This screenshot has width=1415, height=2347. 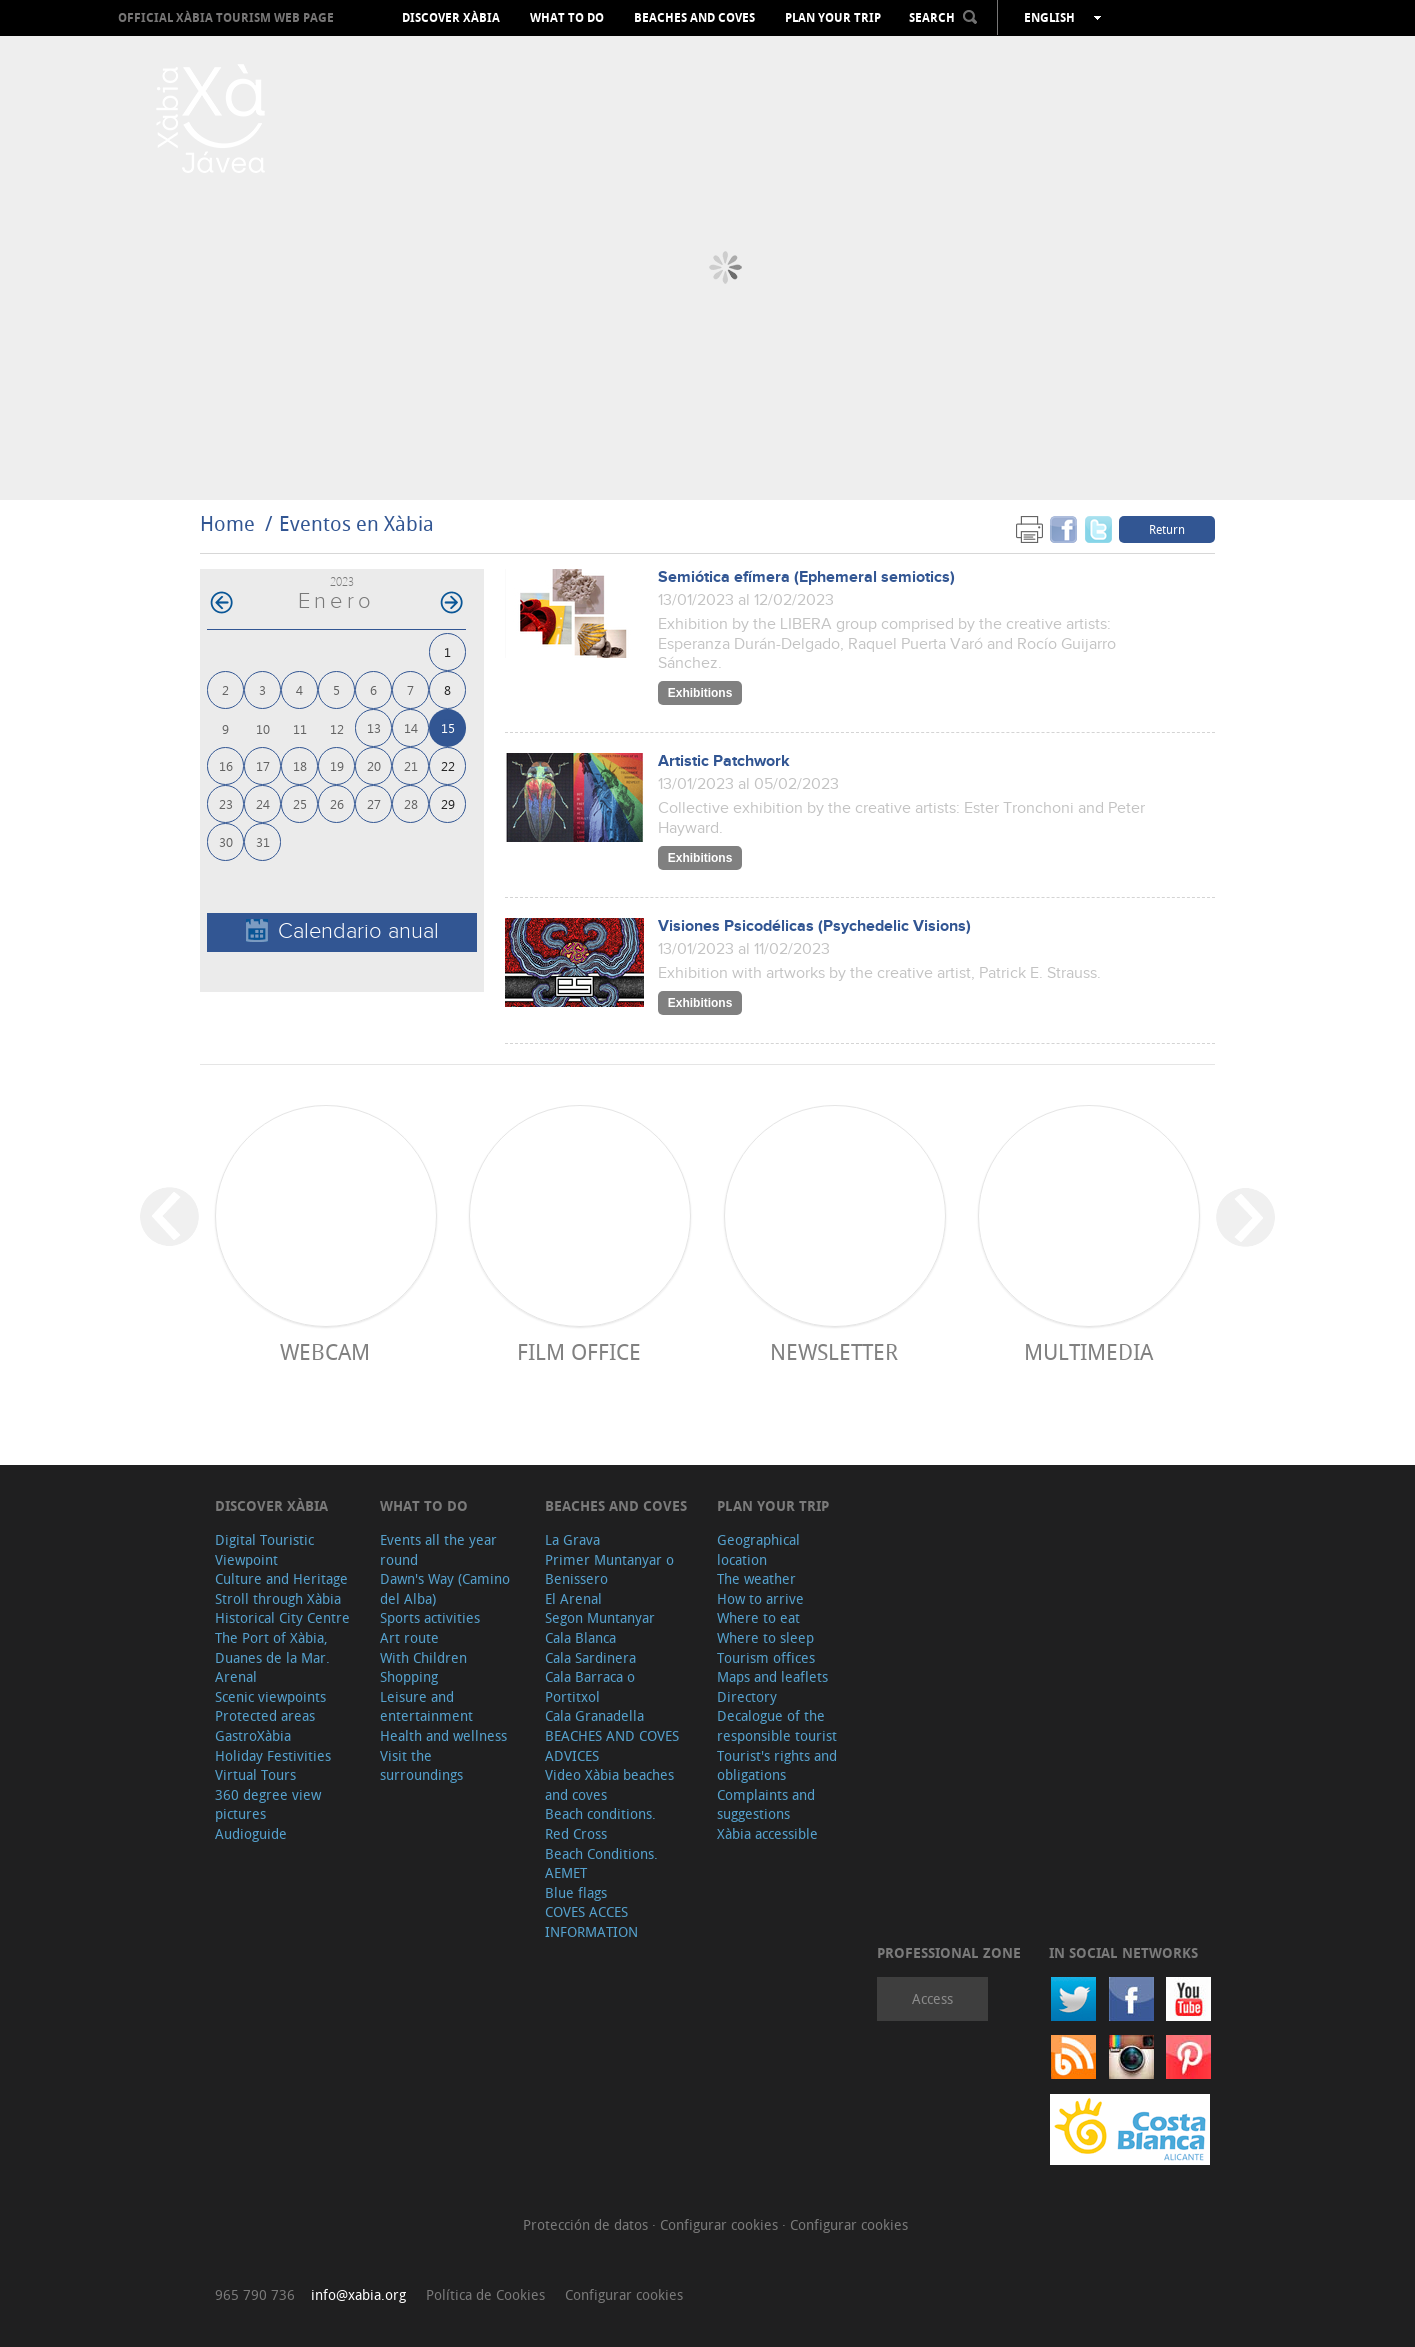 What do you see at coordinates (236, 1676) in the screenshot?
I see `Arenal` at bounding box center [236, 1676].